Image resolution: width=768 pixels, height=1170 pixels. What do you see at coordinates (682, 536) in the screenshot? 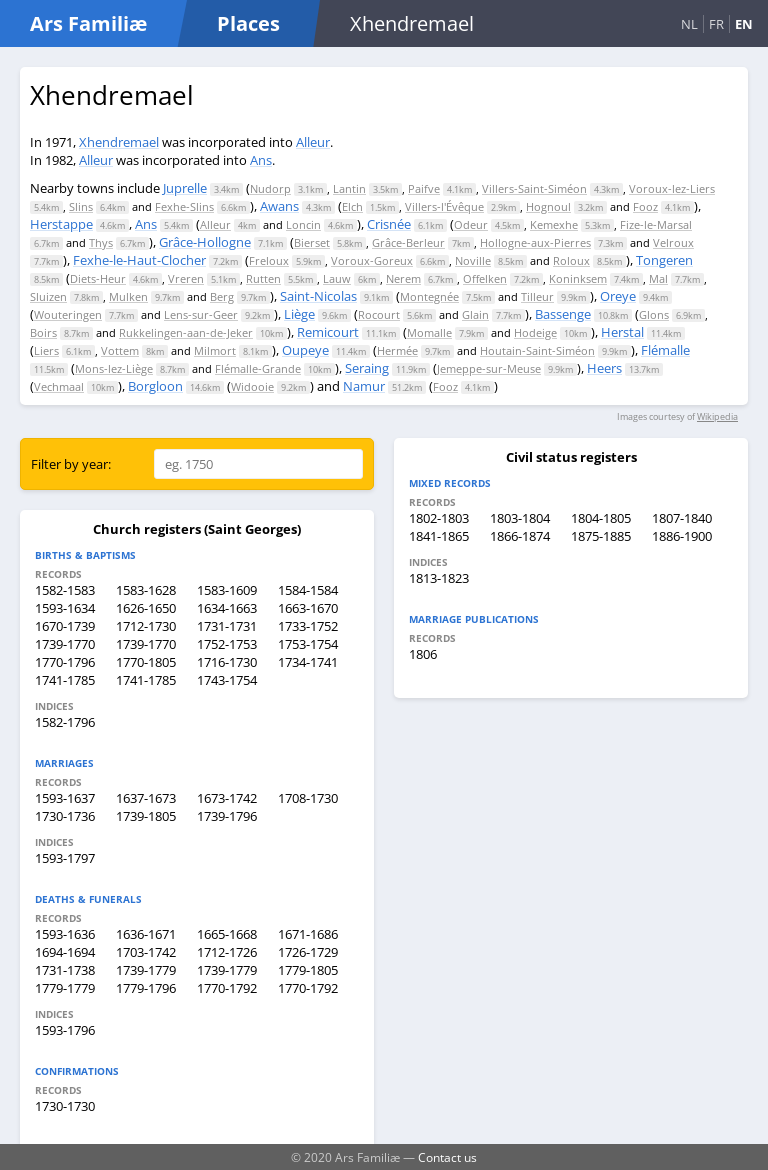
I see `1886-1900` at bounding box center [682, 536].